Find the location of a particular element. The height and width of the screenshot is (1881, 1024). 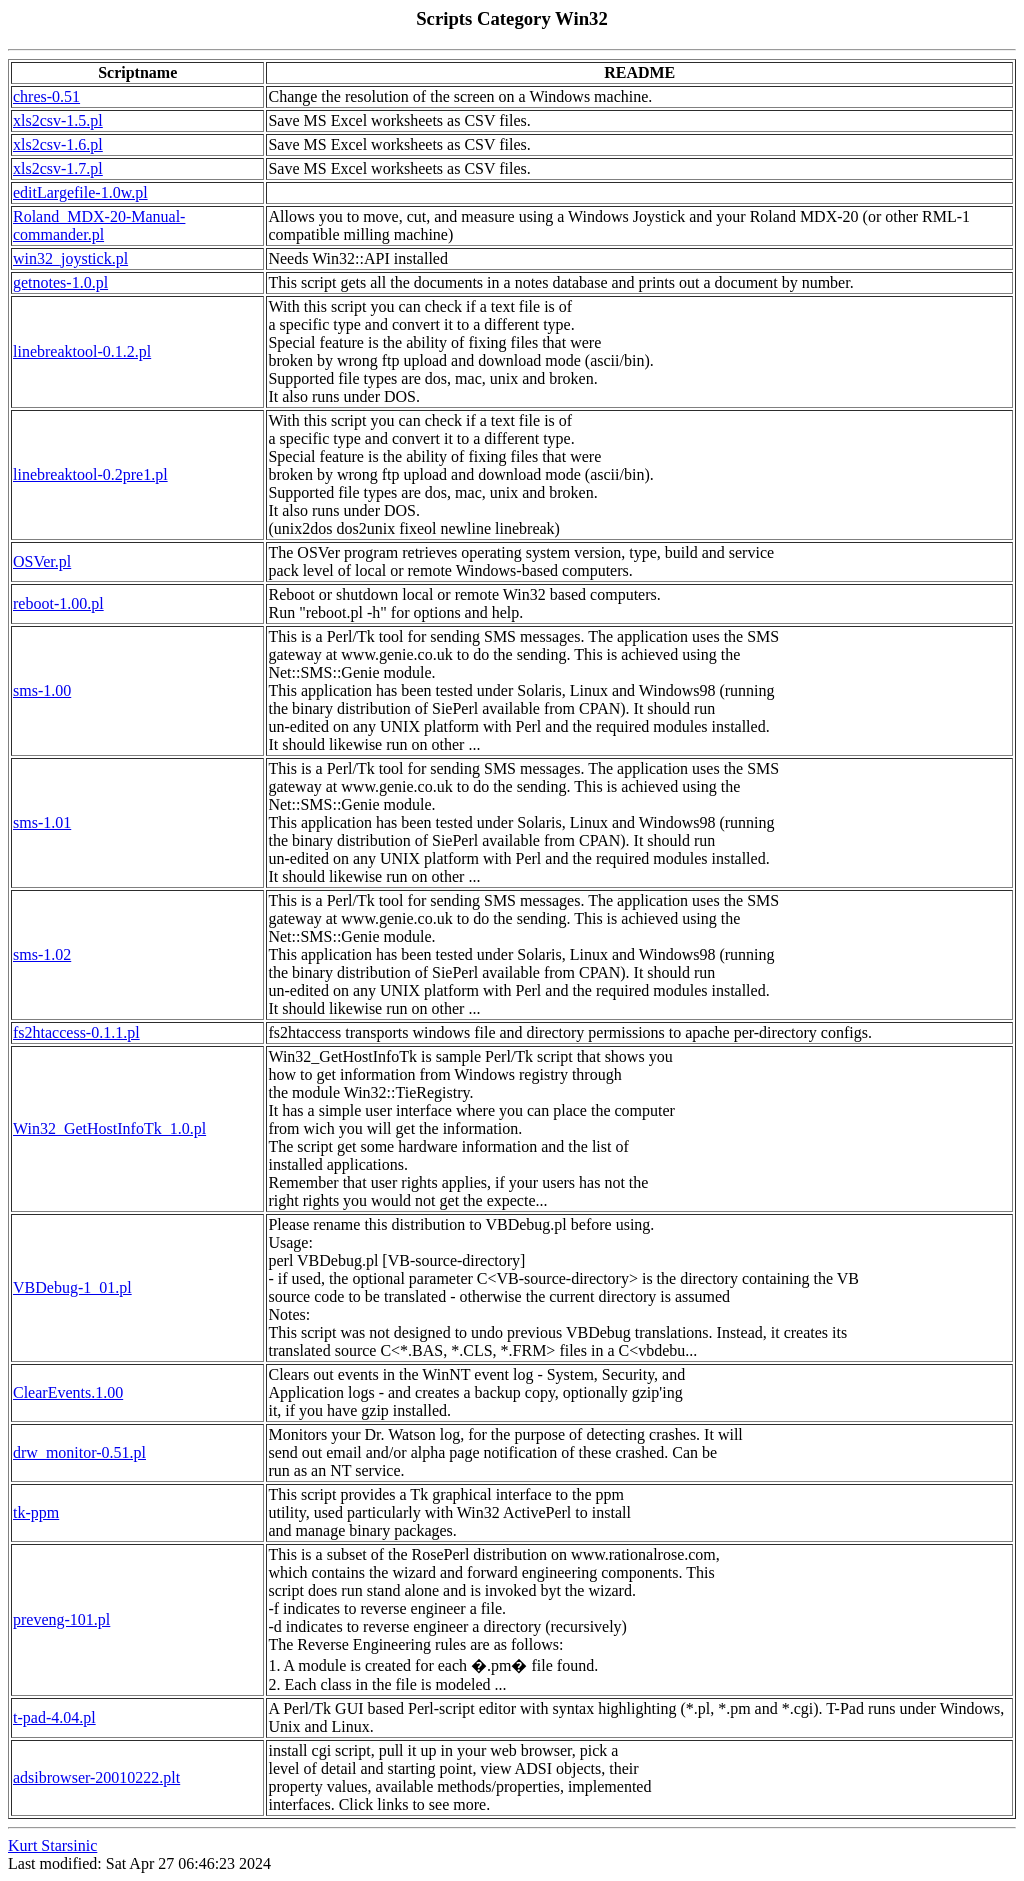

sms-1.00 is located at coordinates (42, 690).